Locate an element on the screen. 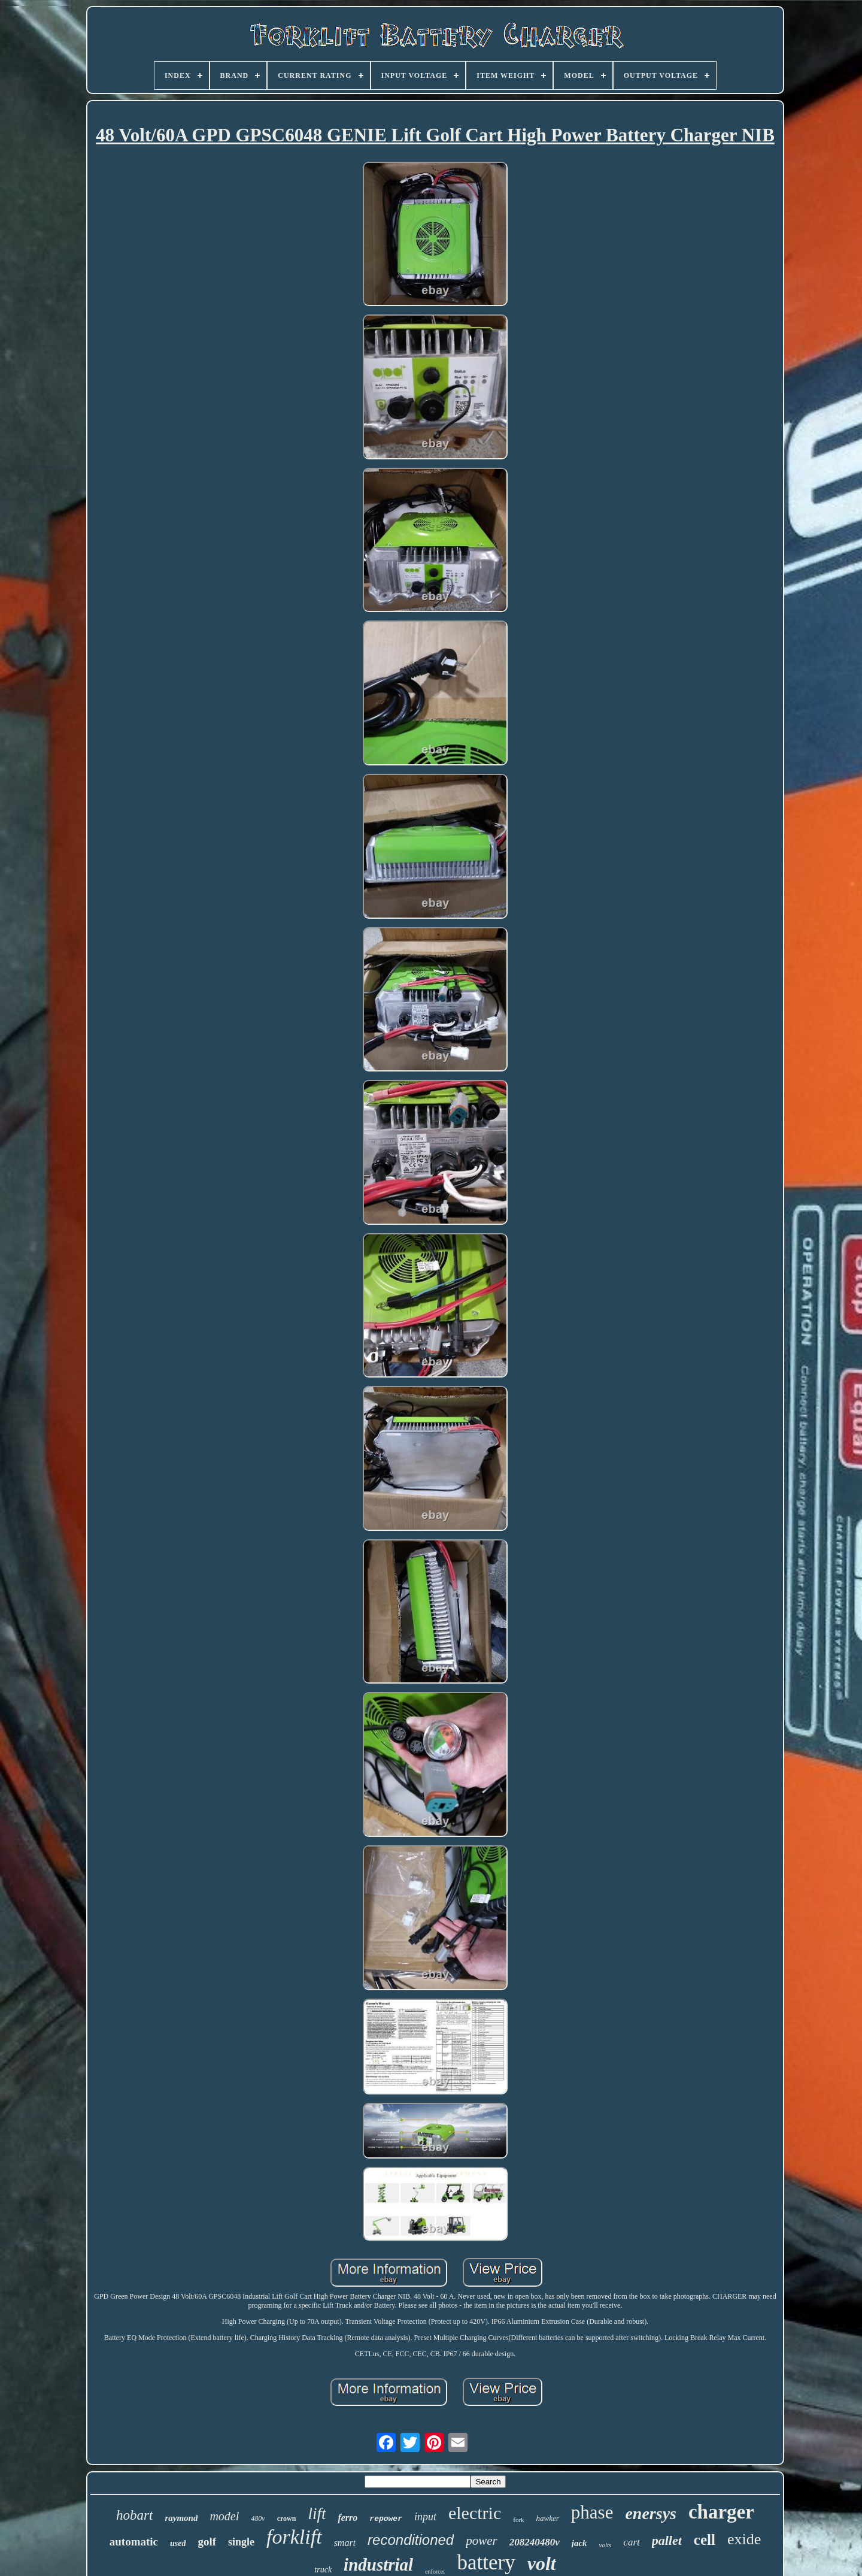  automatic is located at coordinates (134, 2541).